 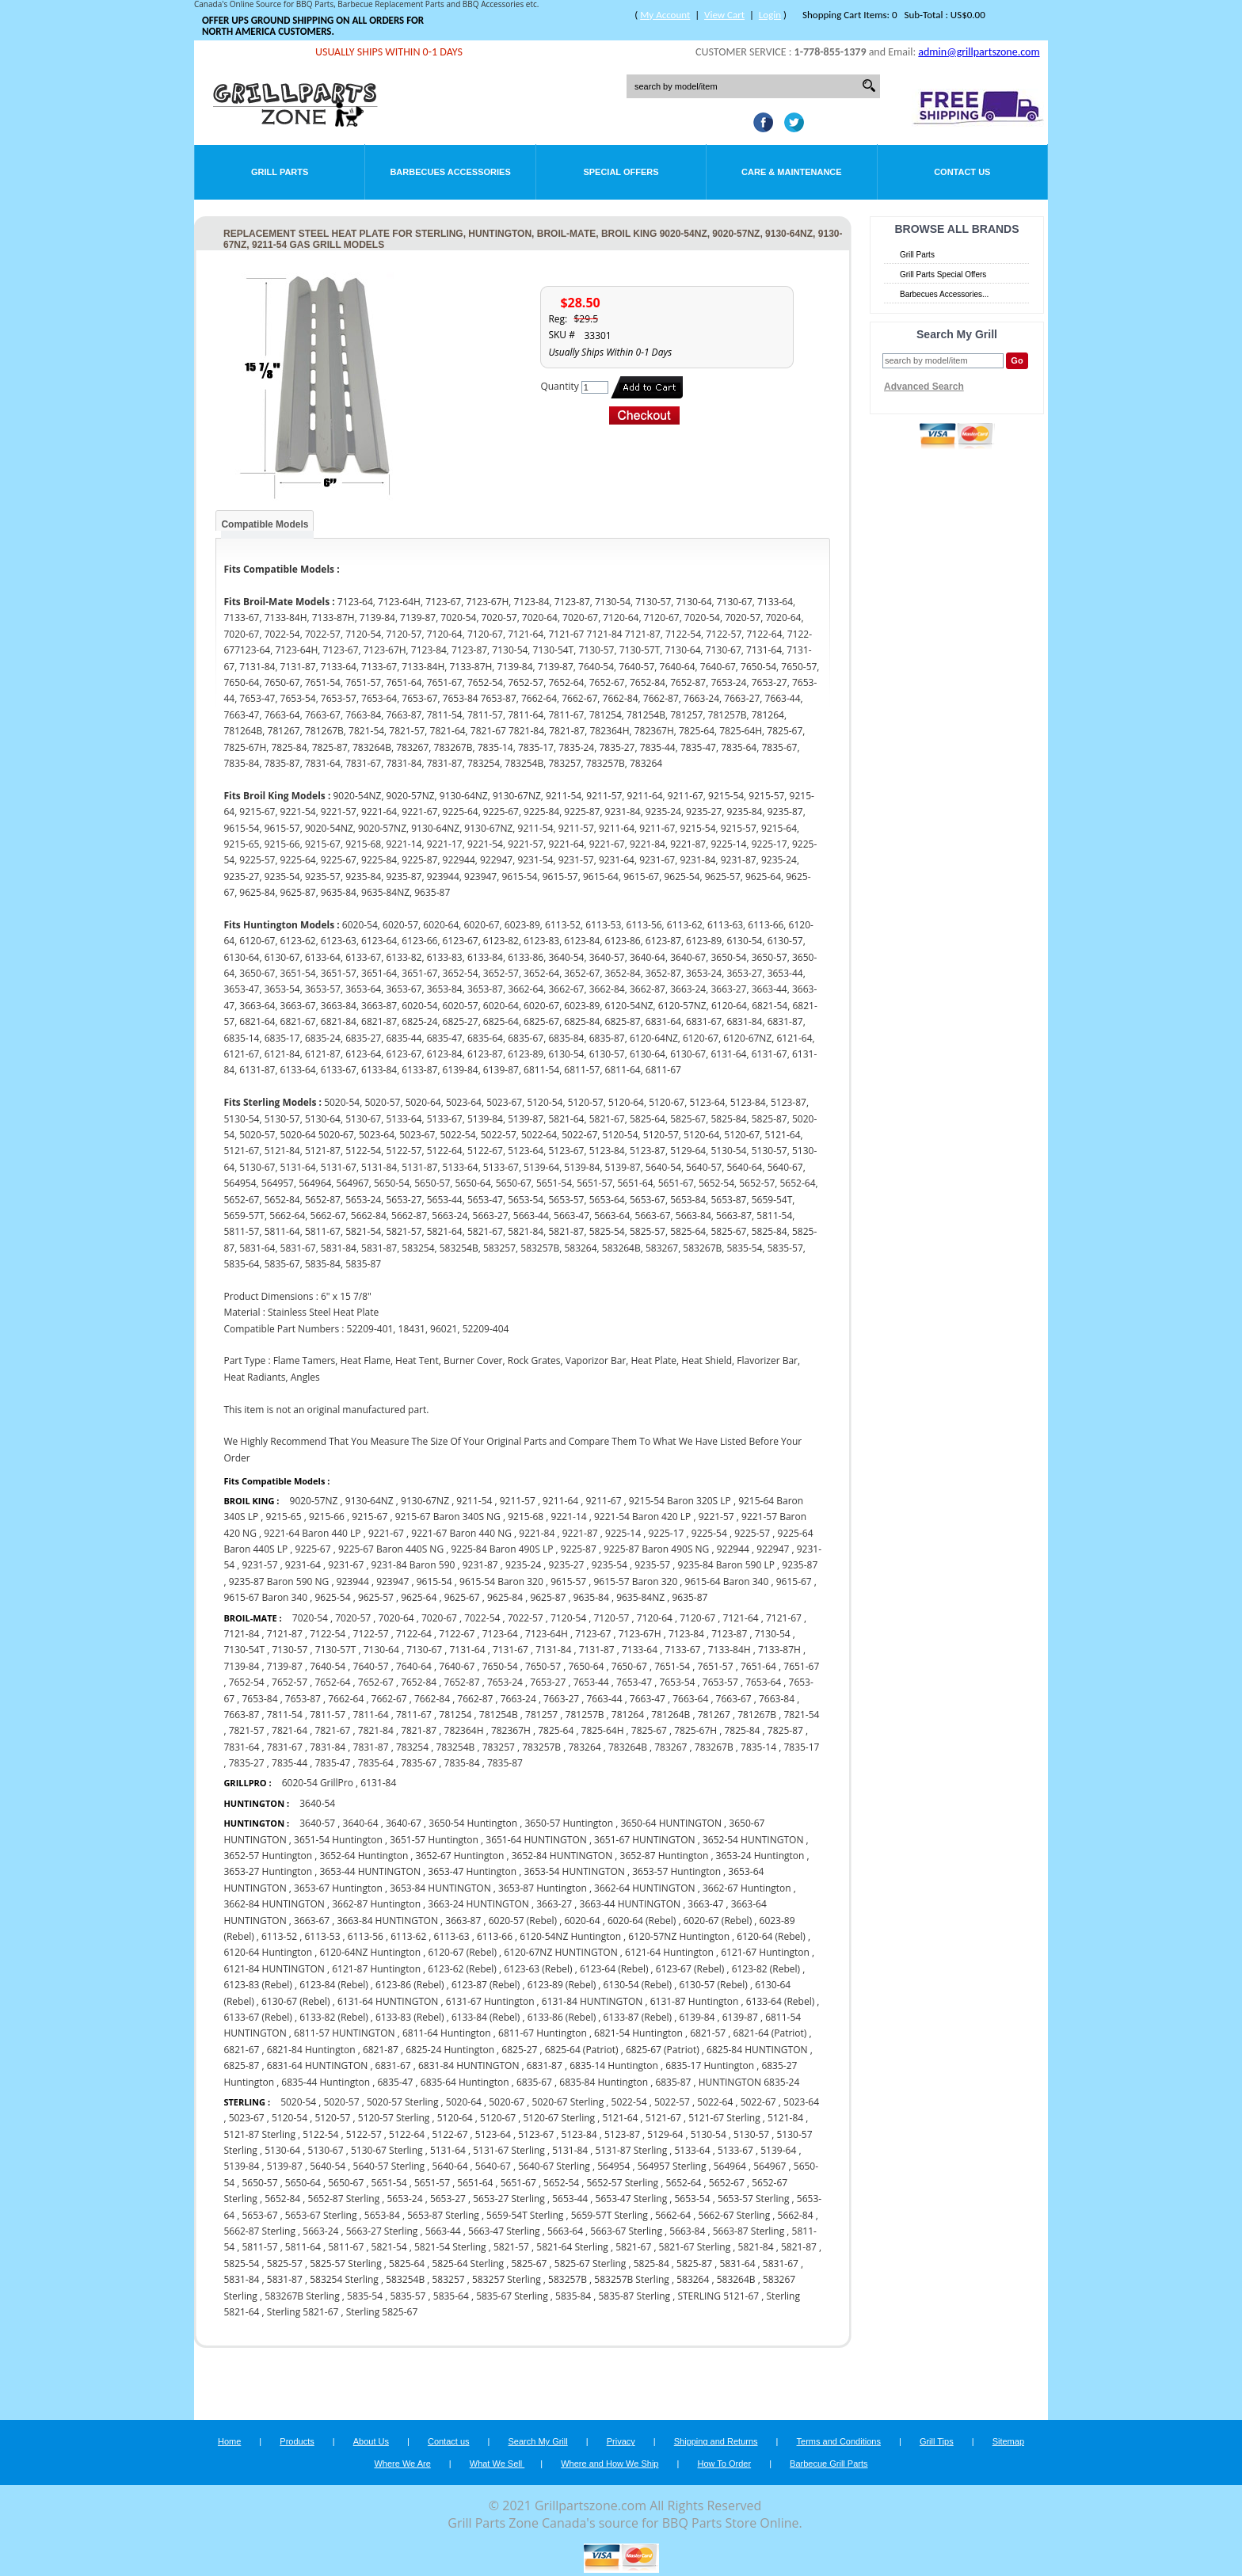 I want to click on 5821-87, so click(x=799, y=2247).